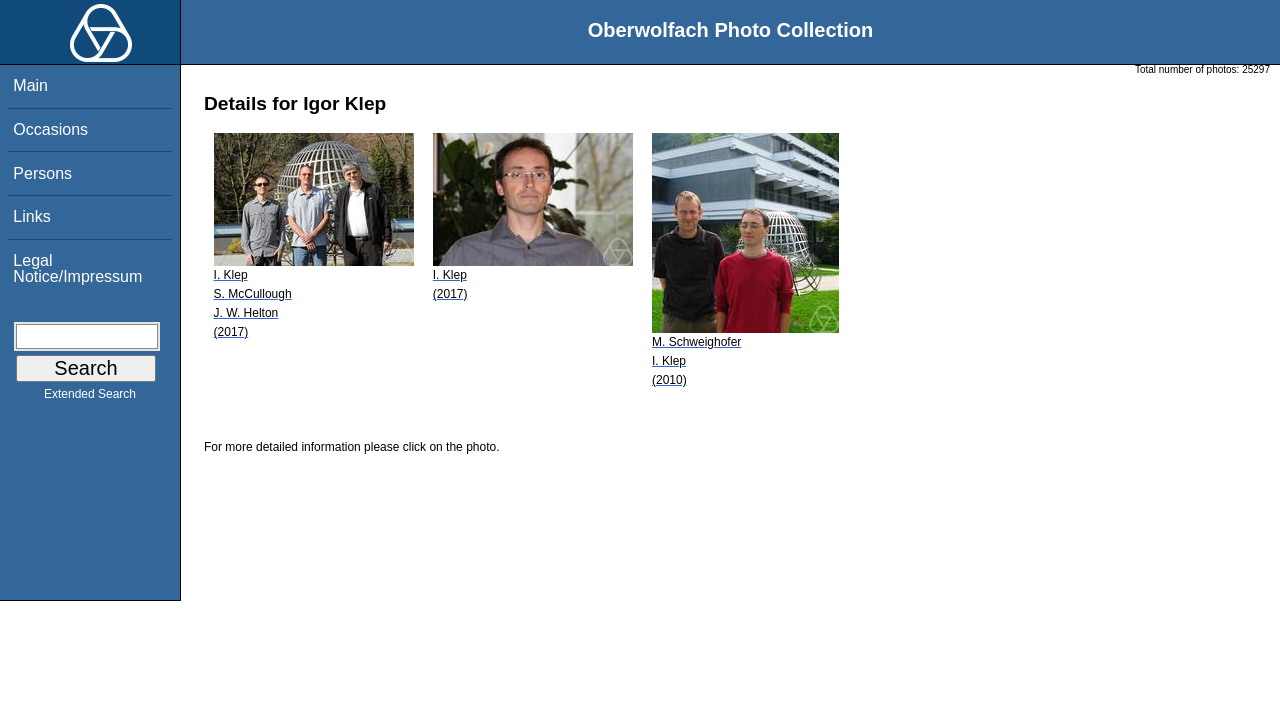  I want to click on Occasions, so click(50, 129).